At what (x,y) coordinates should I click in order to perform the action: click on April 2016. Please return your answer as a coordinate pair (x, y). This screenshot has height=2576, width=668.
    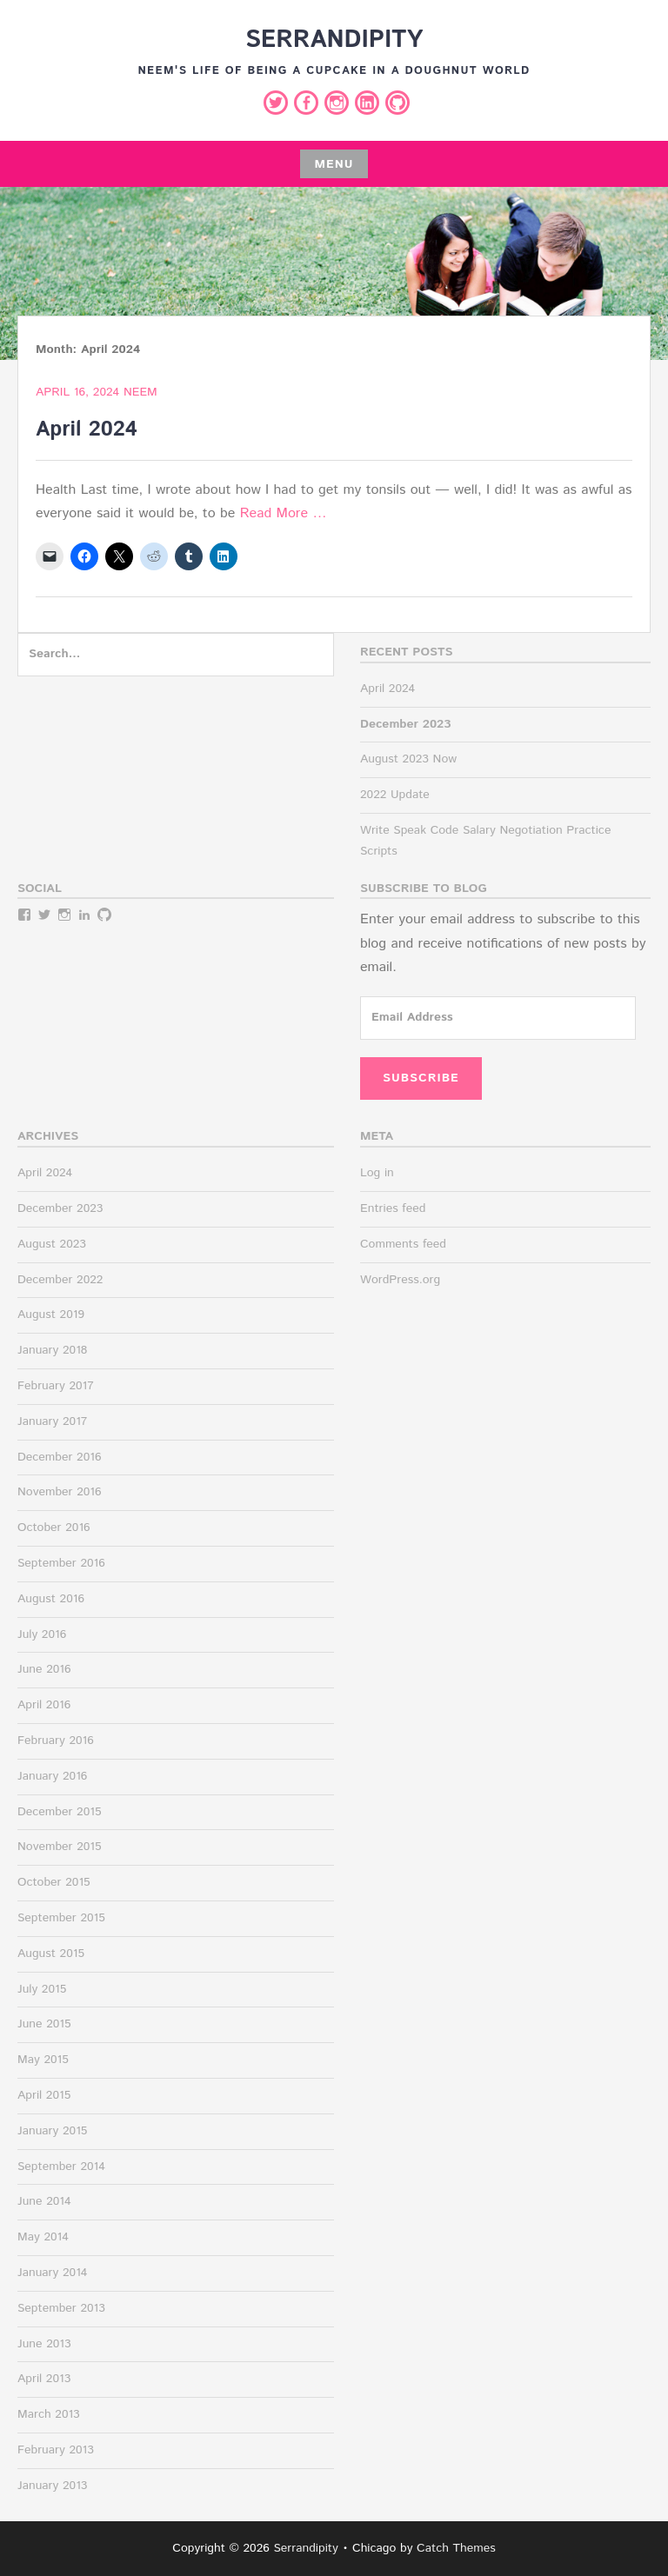
    Looking at the image, I should click on (43, 1705).